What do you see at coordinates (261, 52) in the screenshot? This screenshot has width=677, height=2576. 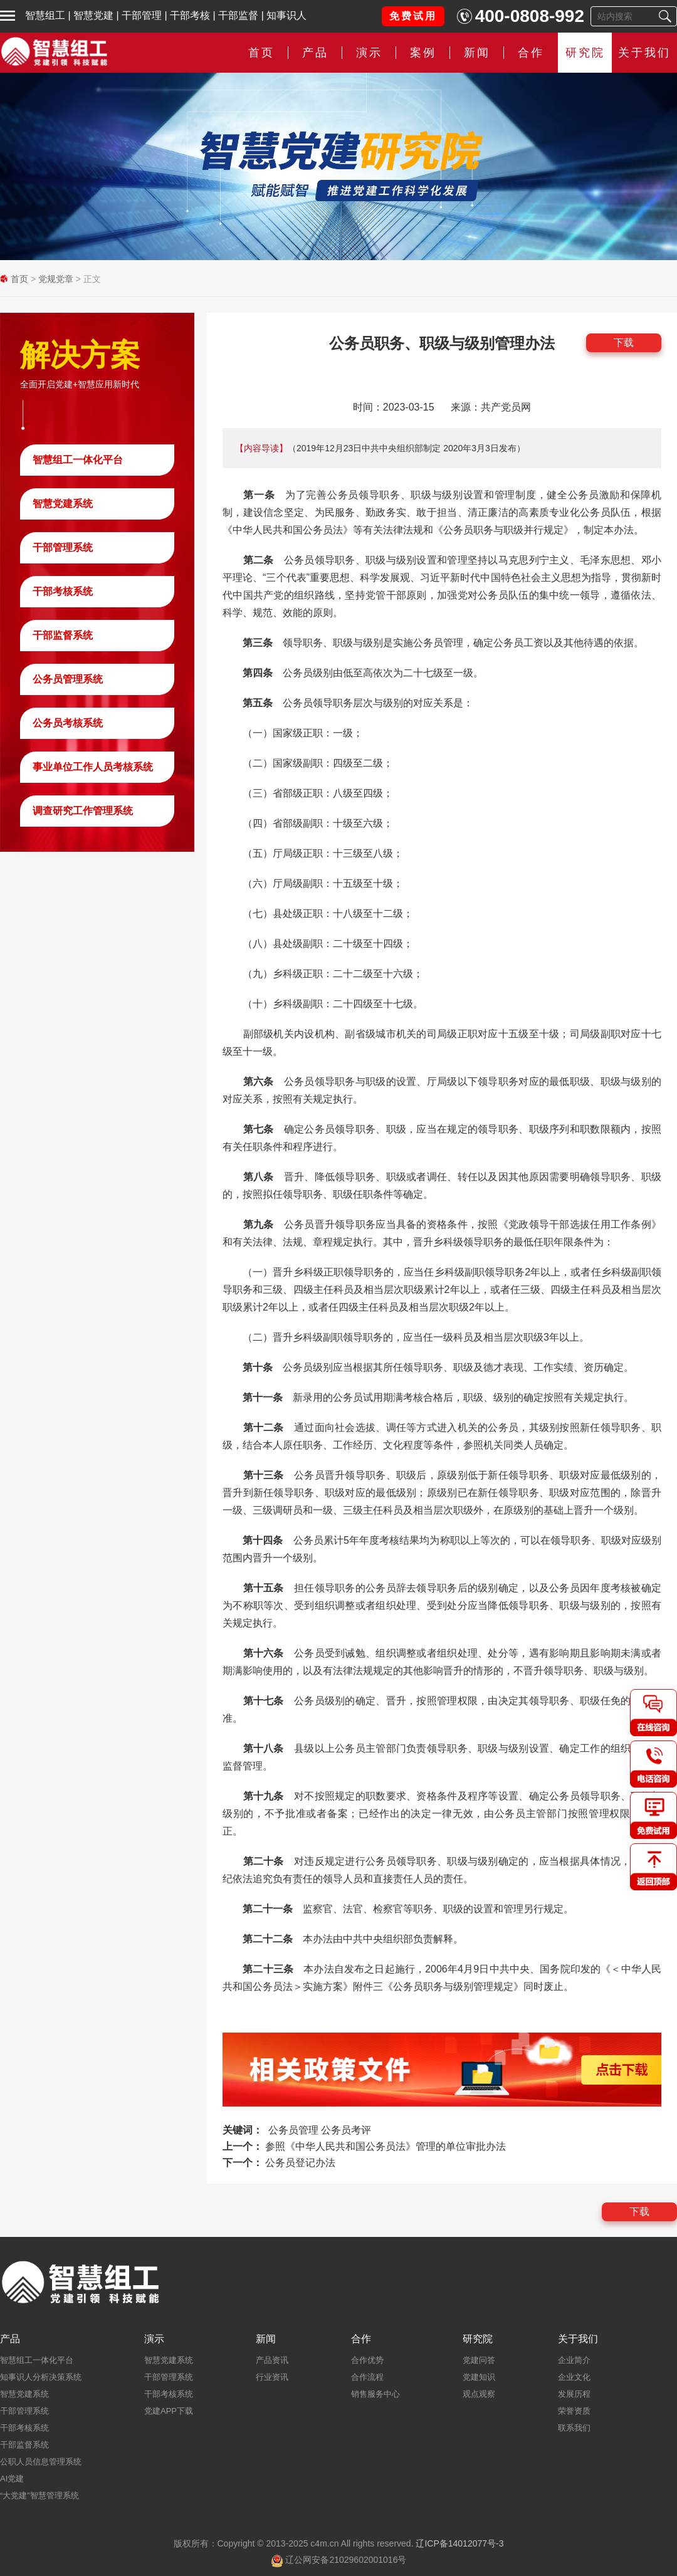 I see `首页` at bounding box center [261, 52].